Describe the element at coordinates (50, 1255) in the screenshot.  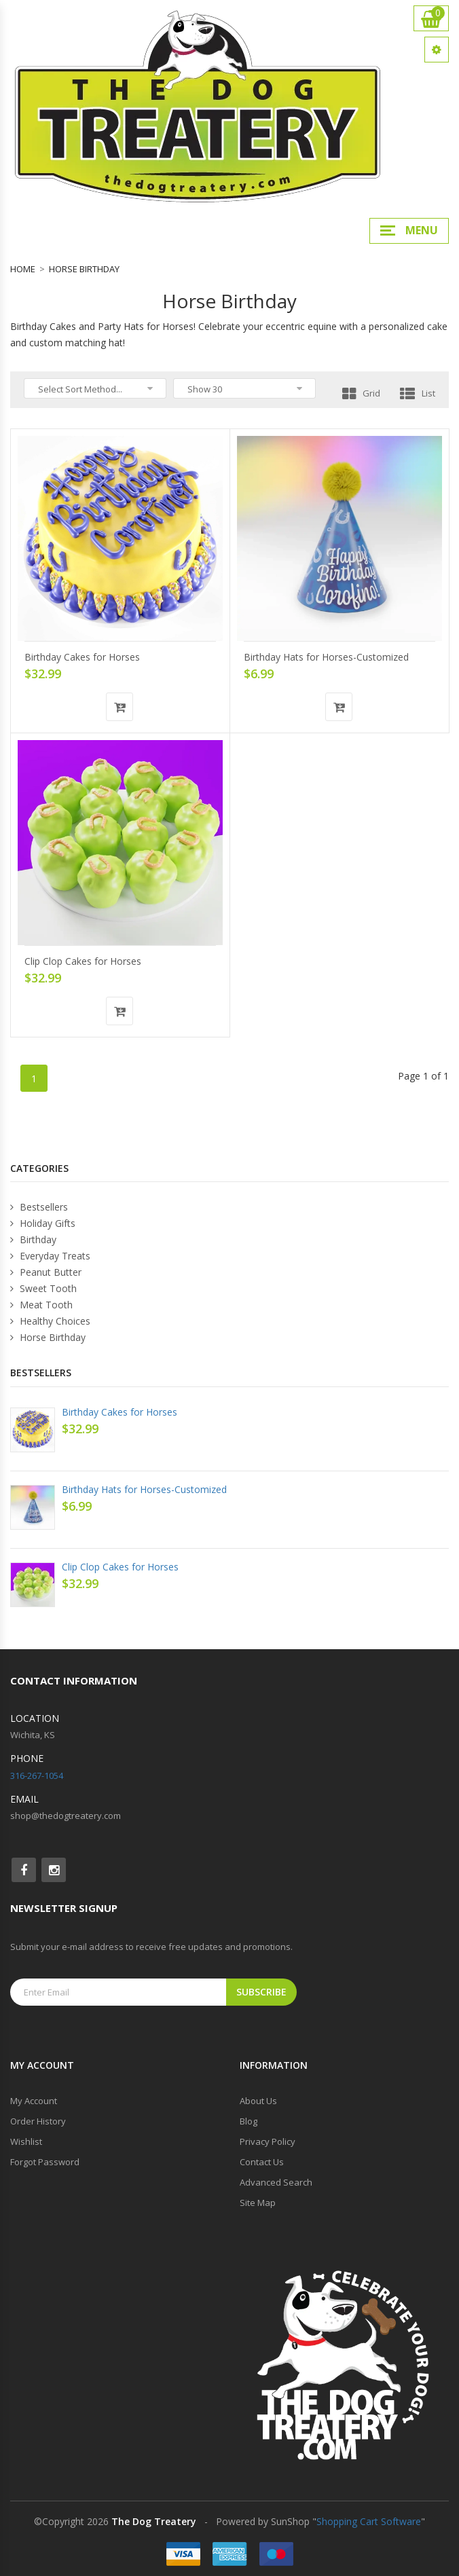
I see `Everyday Treats` at that location.